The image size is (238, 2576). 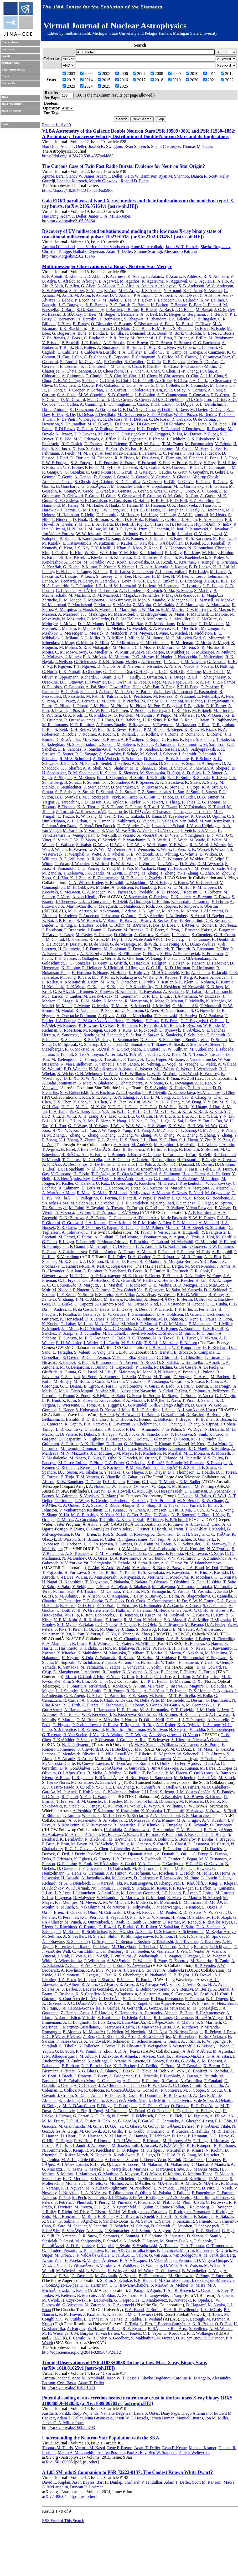 I want to click on L. Middendorf, so click(x=150, y=2178).